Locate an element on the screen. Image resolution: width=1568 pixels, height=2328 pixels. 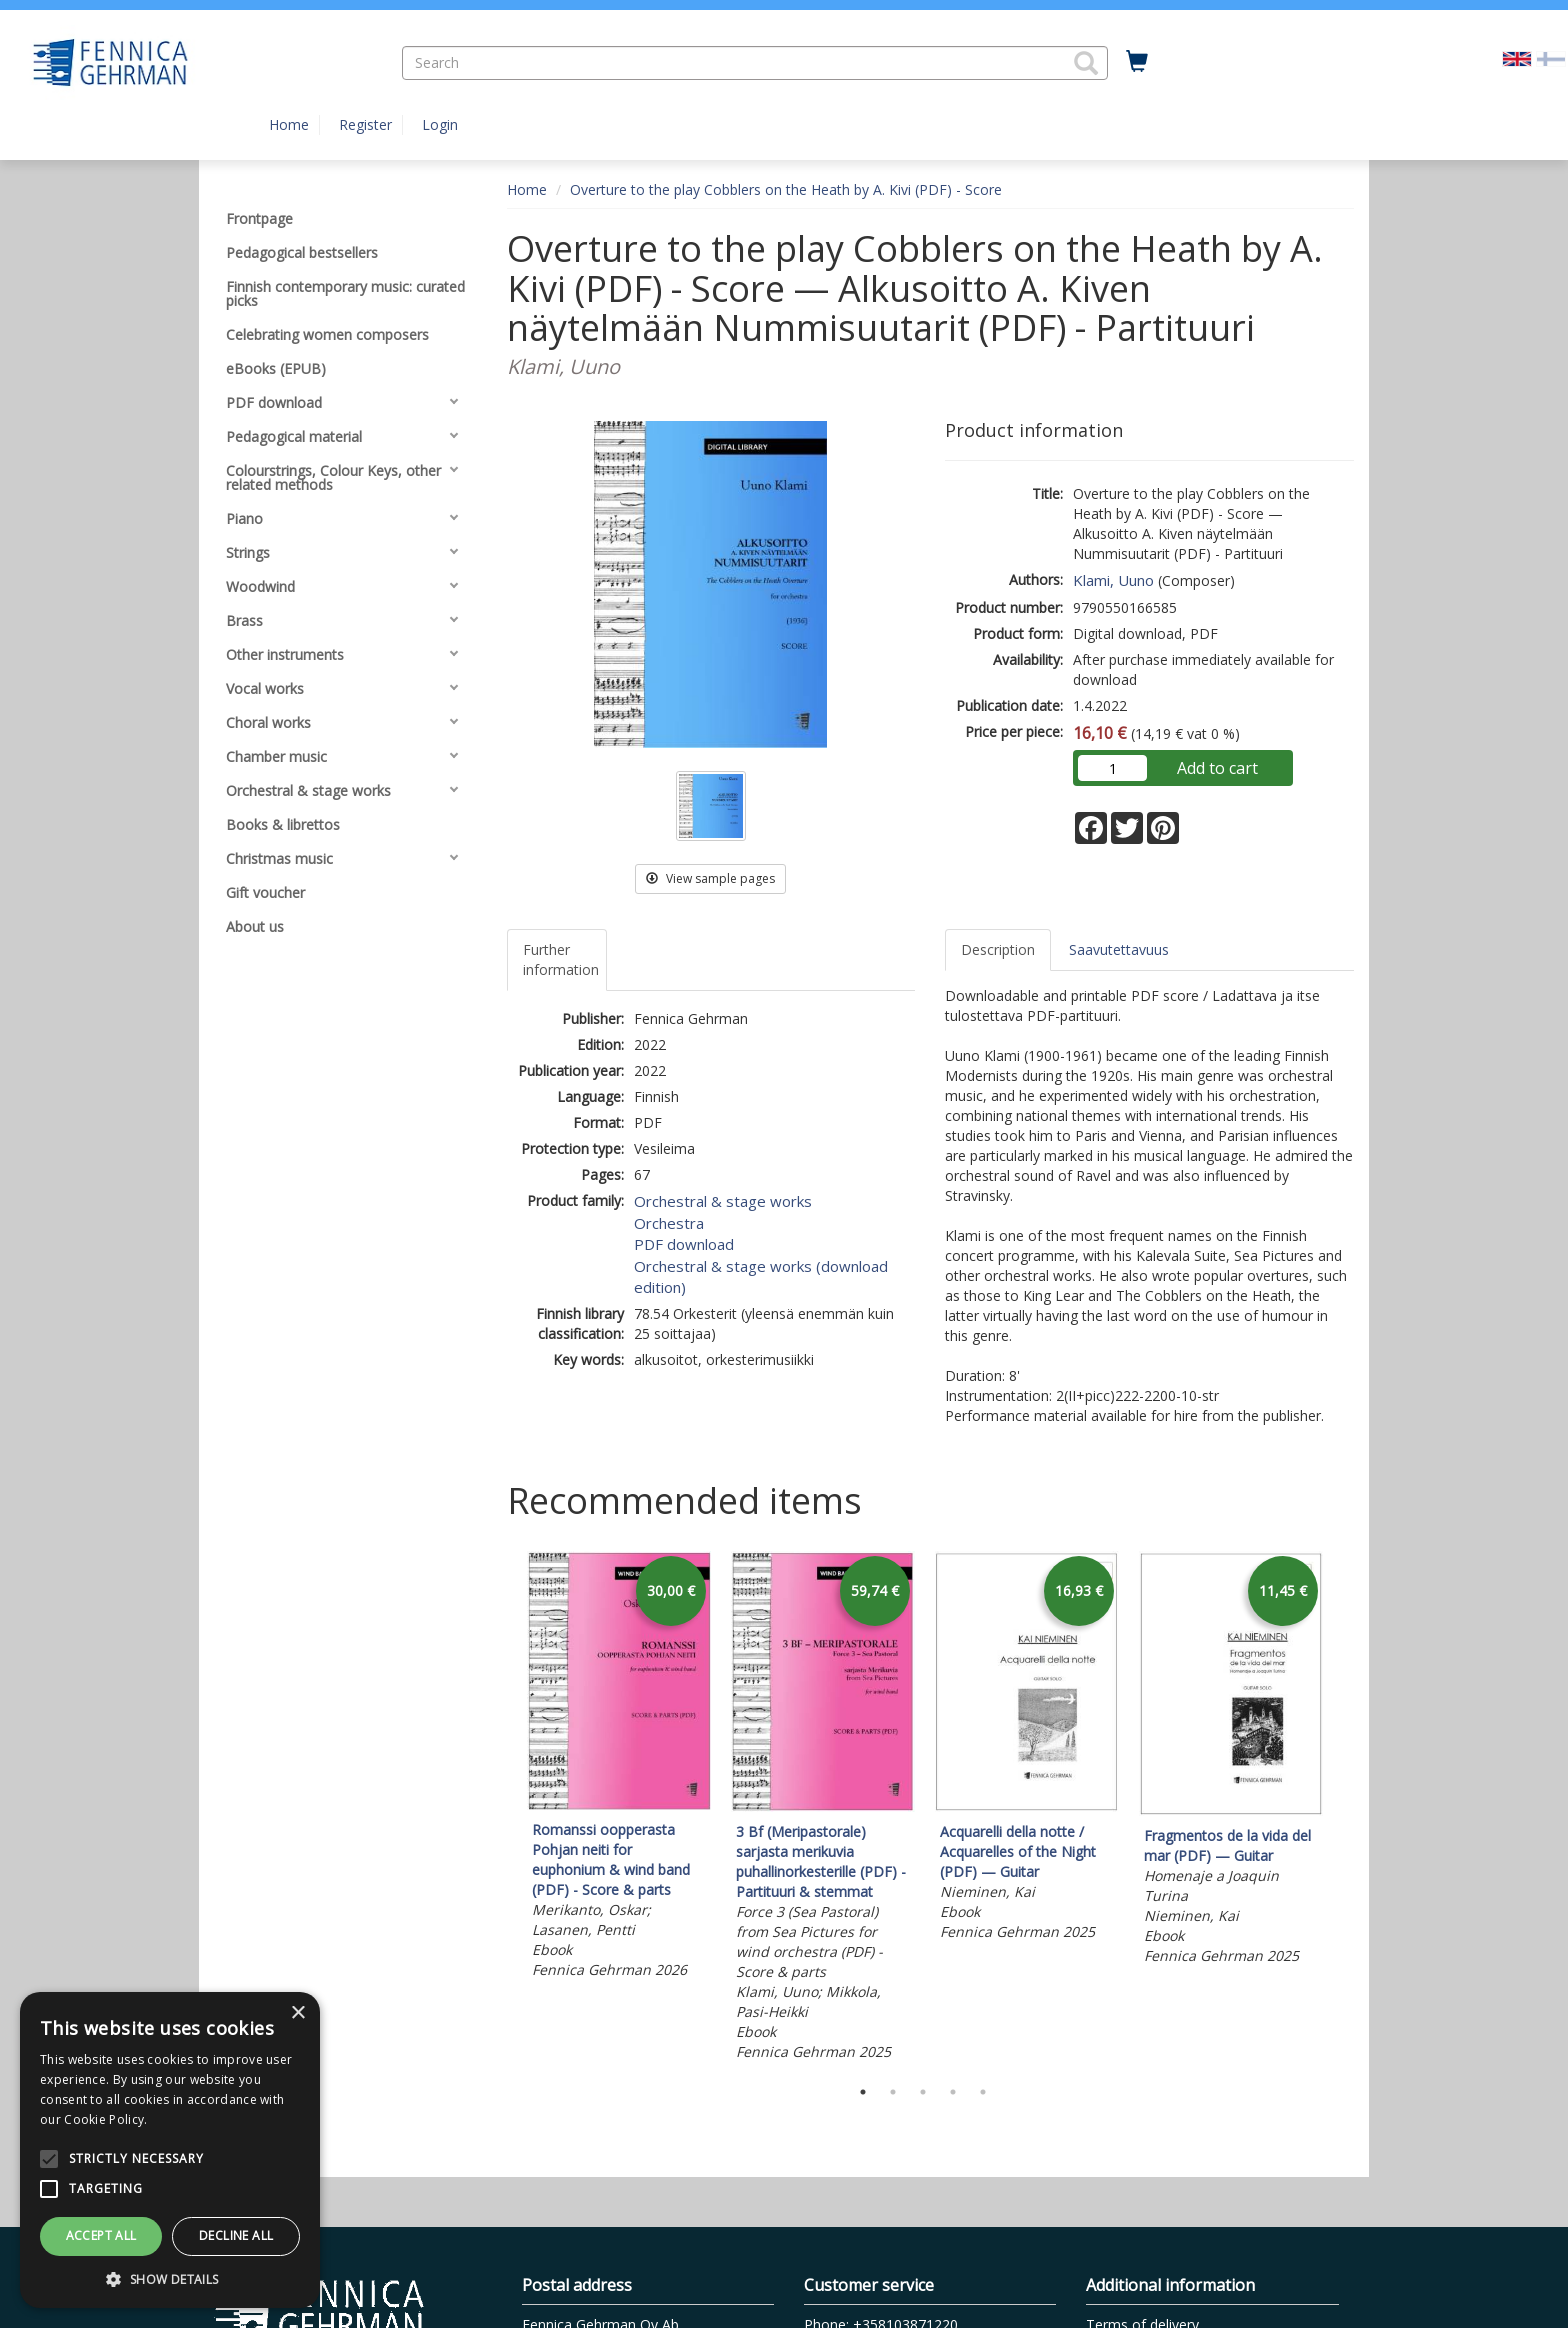
Register is located at coordinates (365, 124).